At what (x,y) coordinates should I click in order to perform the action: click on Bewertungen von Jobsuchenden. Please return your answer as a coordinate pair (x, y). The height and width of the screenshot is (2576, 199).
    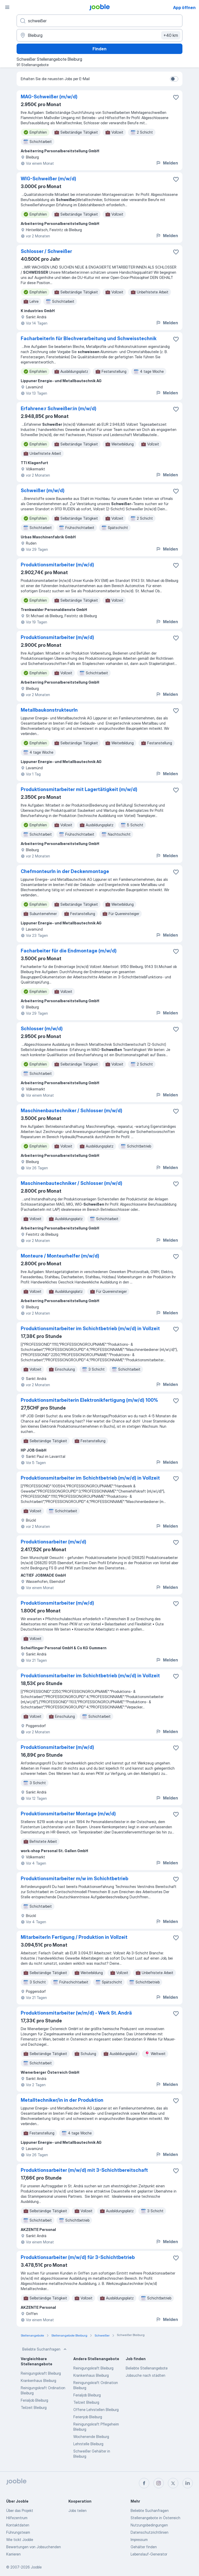
    Looking at the image, I should click on (33, 2547).